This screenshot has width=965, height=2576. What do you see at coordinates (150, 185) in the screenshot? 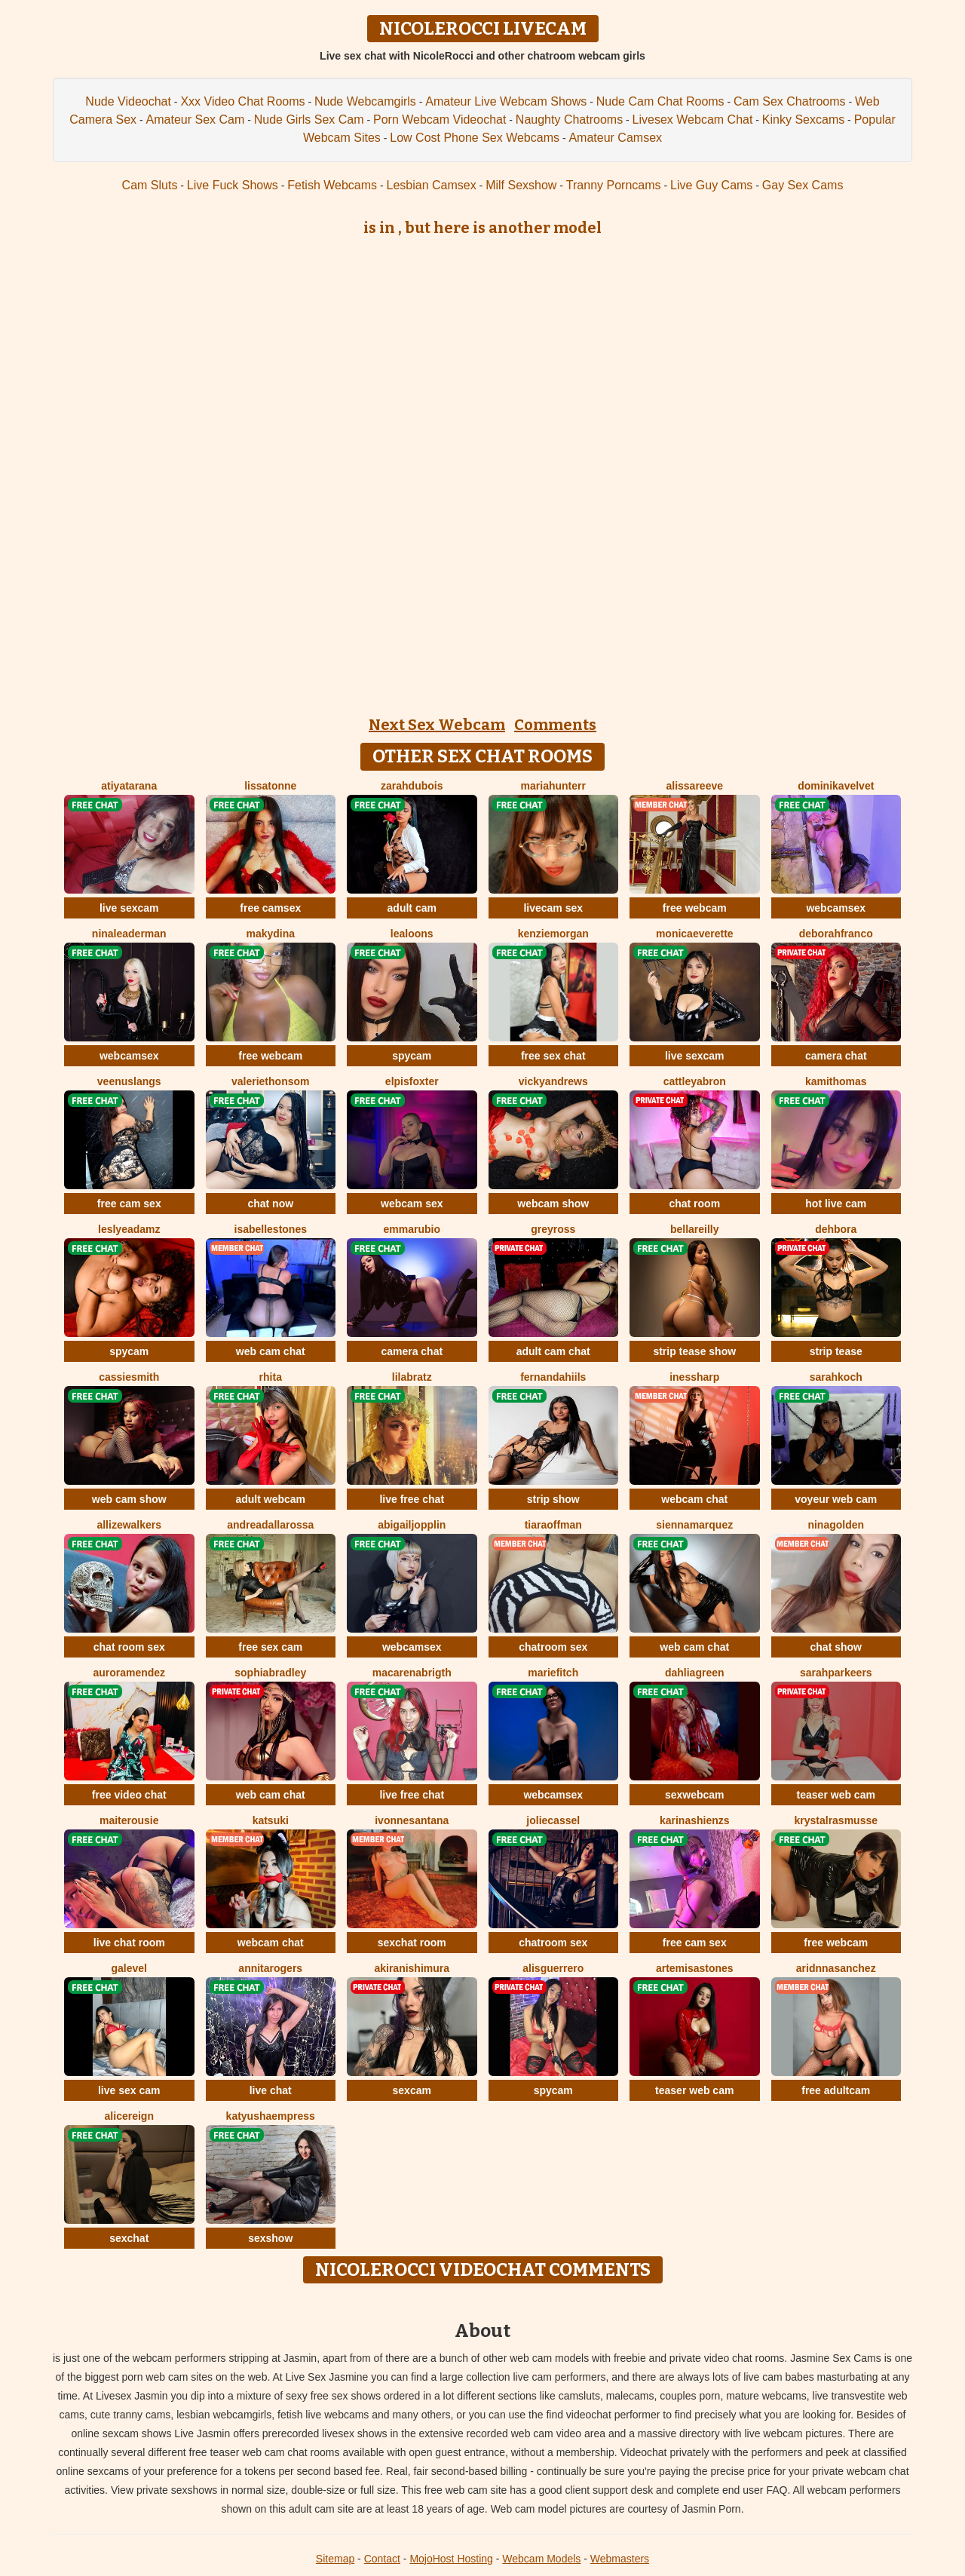
I see `Cam Sluts` at bounding box center [150, 185].